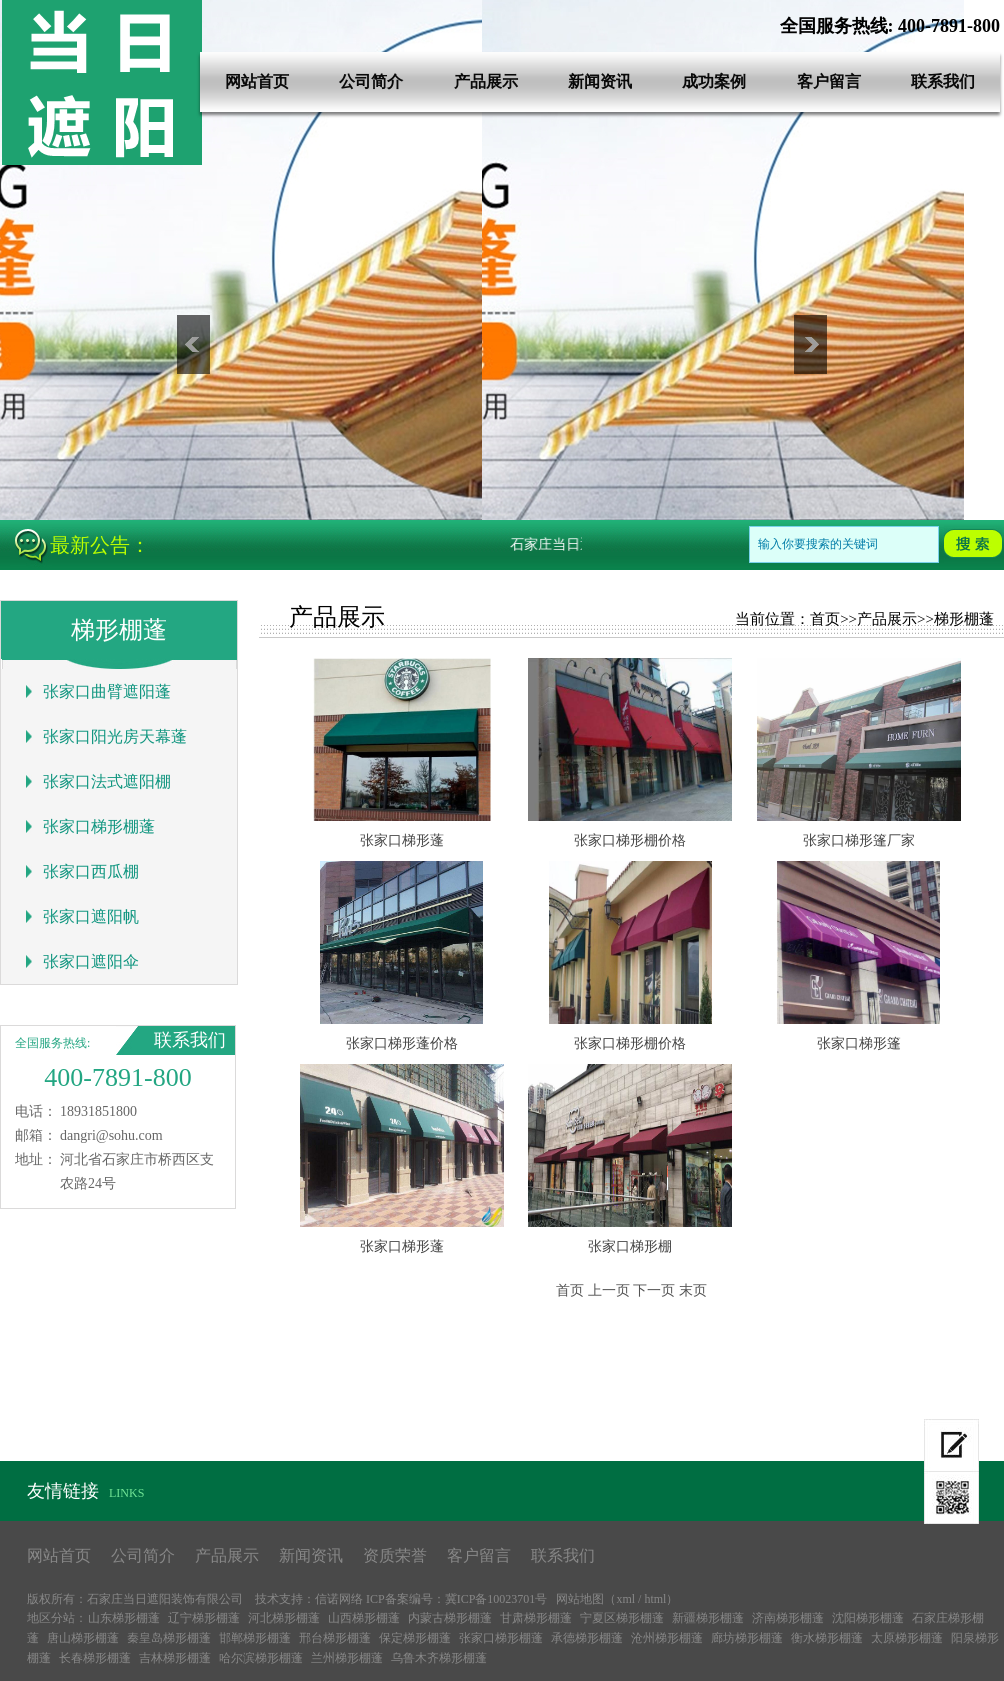 The image size is (1004, 1681). I want to click on 内蒙古梯形棚蓬, so click(450, 1618).